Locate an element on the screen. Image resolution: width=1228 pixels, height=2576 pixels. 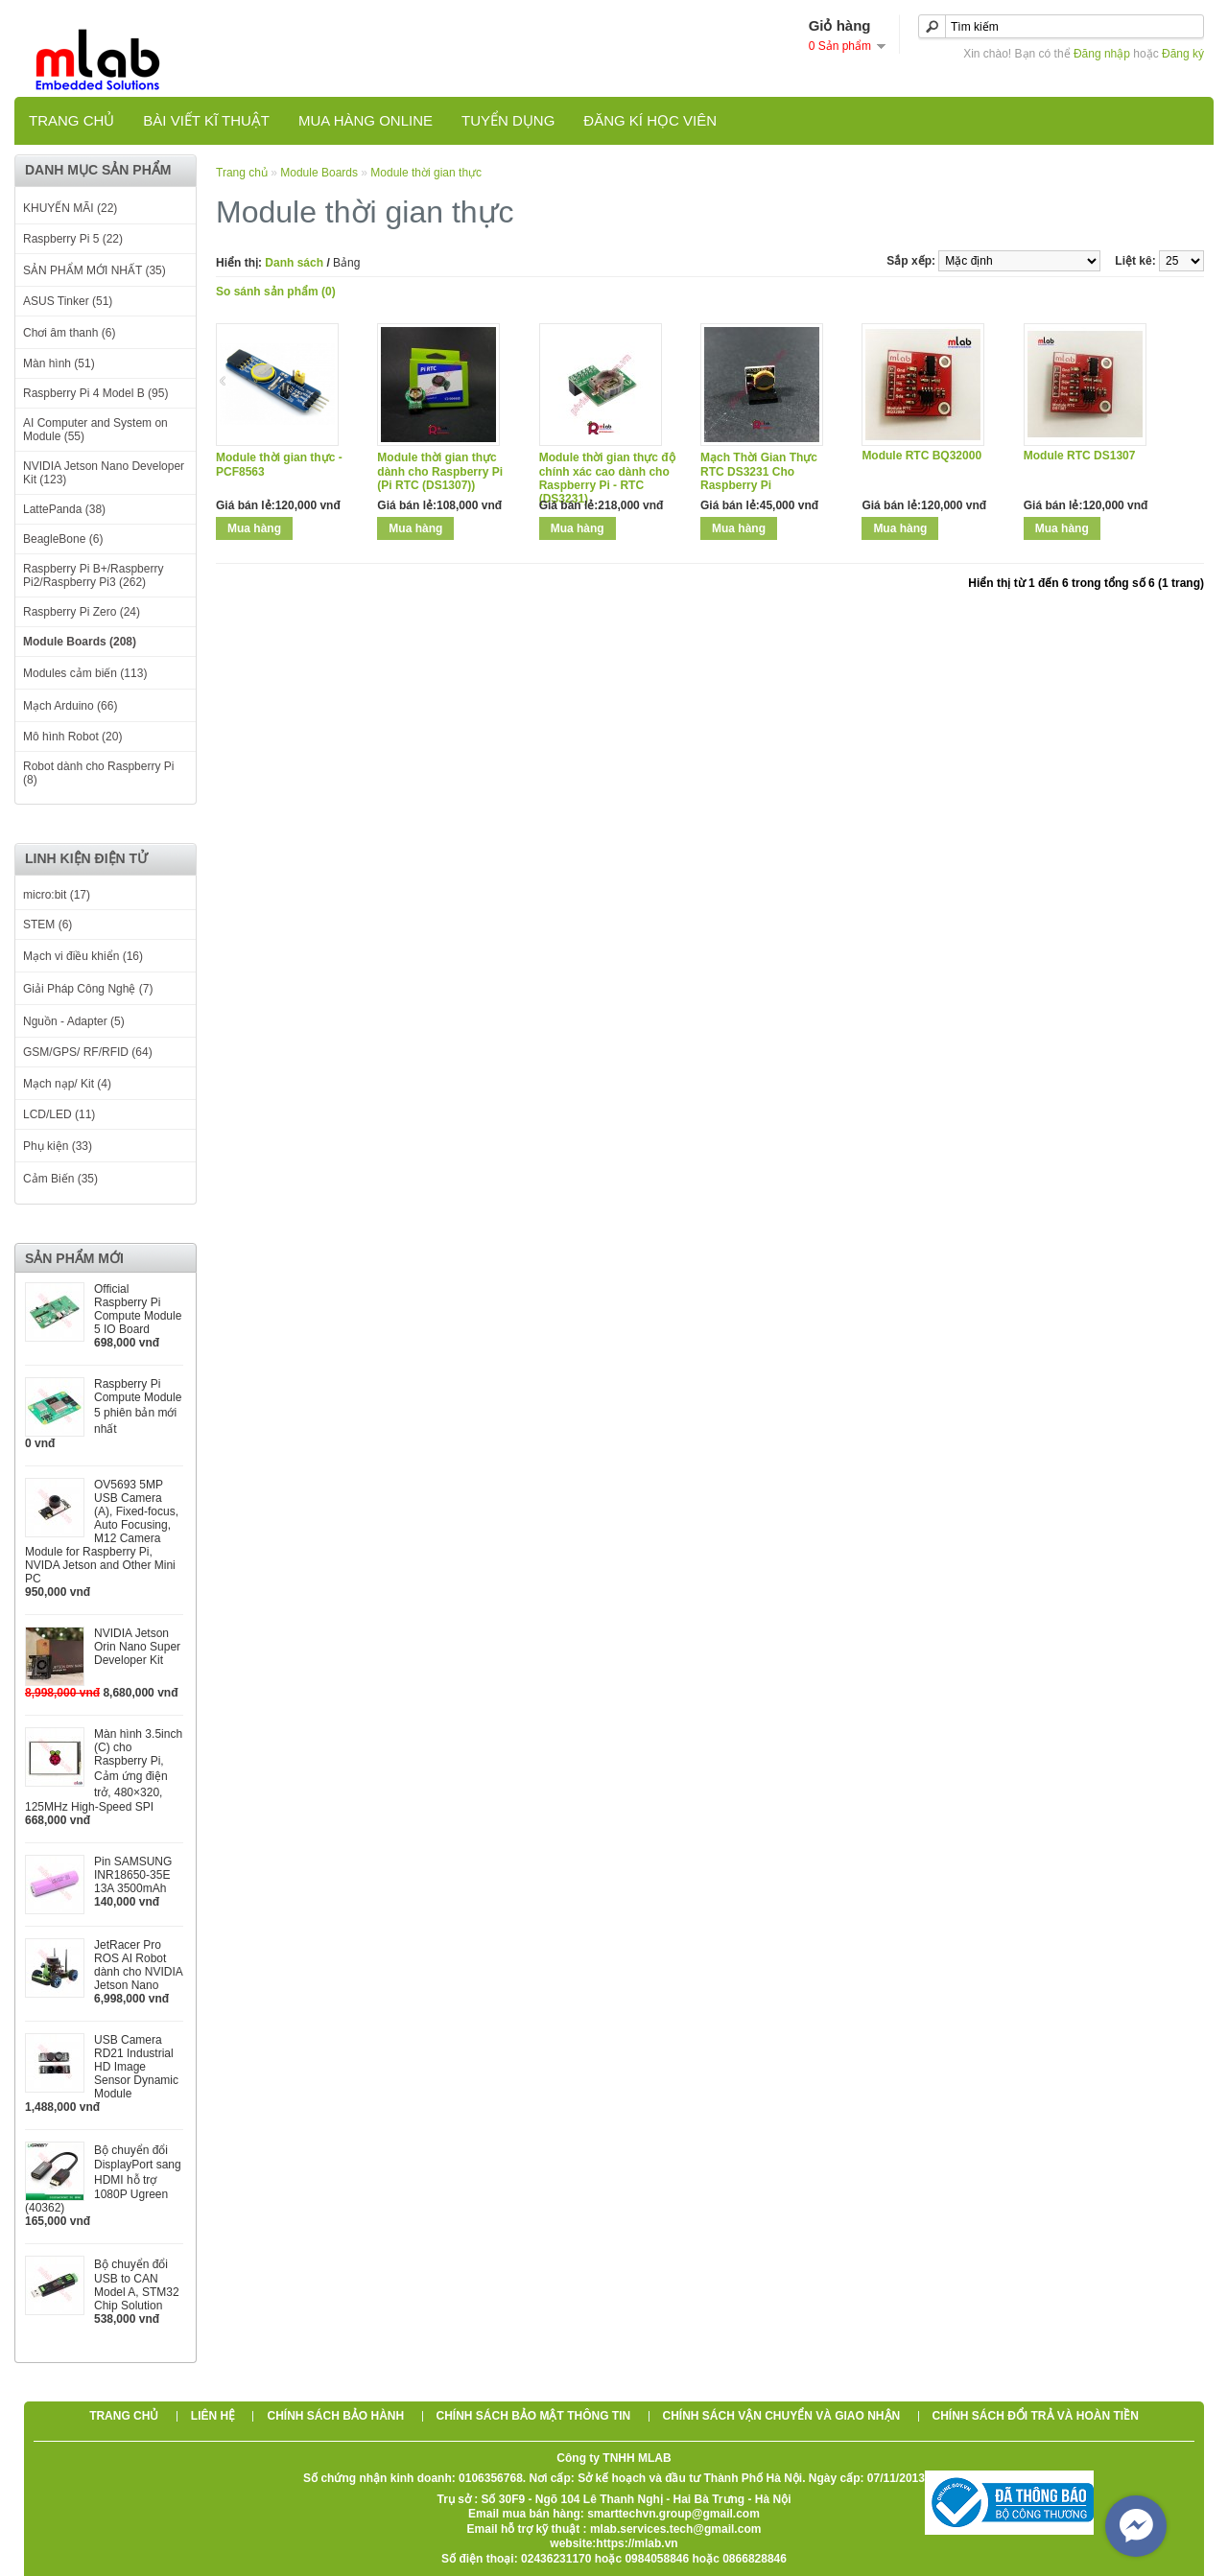
Raspberry Pi Zero (24) is located at coordinates (81, 612).